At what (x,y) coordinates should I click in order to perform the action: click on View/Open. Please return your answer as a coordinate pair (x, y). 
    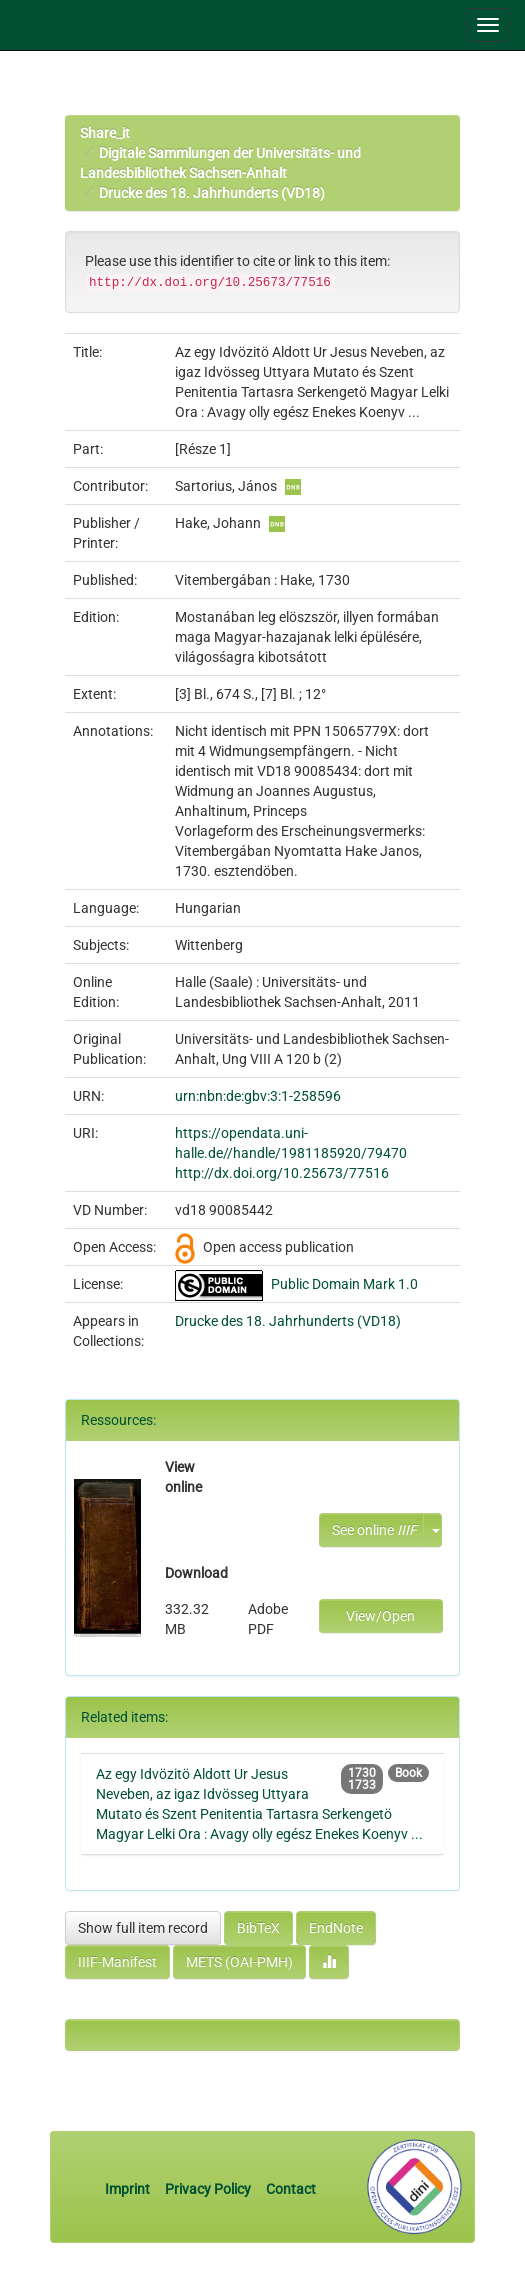
    Looking at the image, I should click on (380, 1616).